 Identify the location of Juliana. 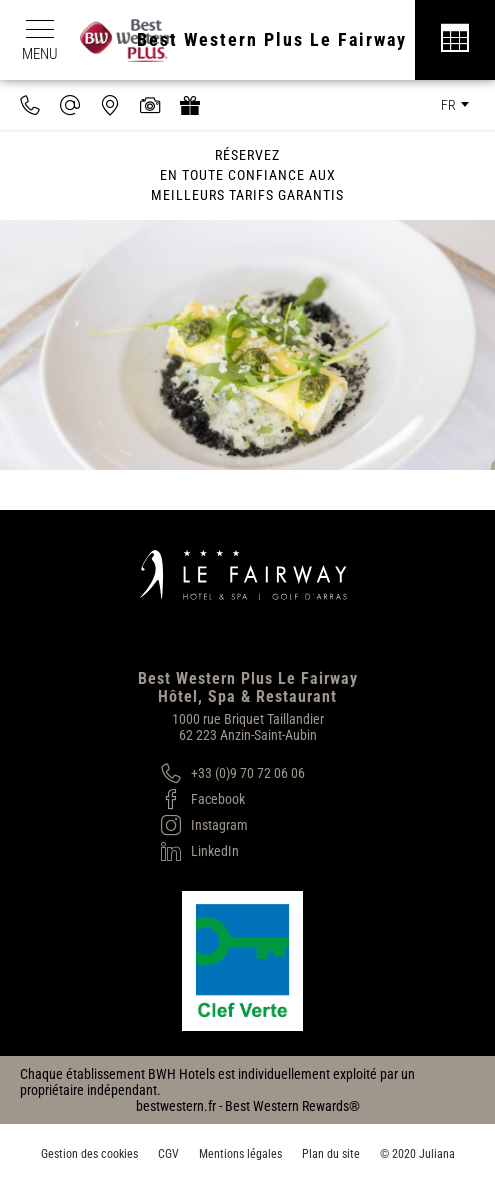
(437, 1154).